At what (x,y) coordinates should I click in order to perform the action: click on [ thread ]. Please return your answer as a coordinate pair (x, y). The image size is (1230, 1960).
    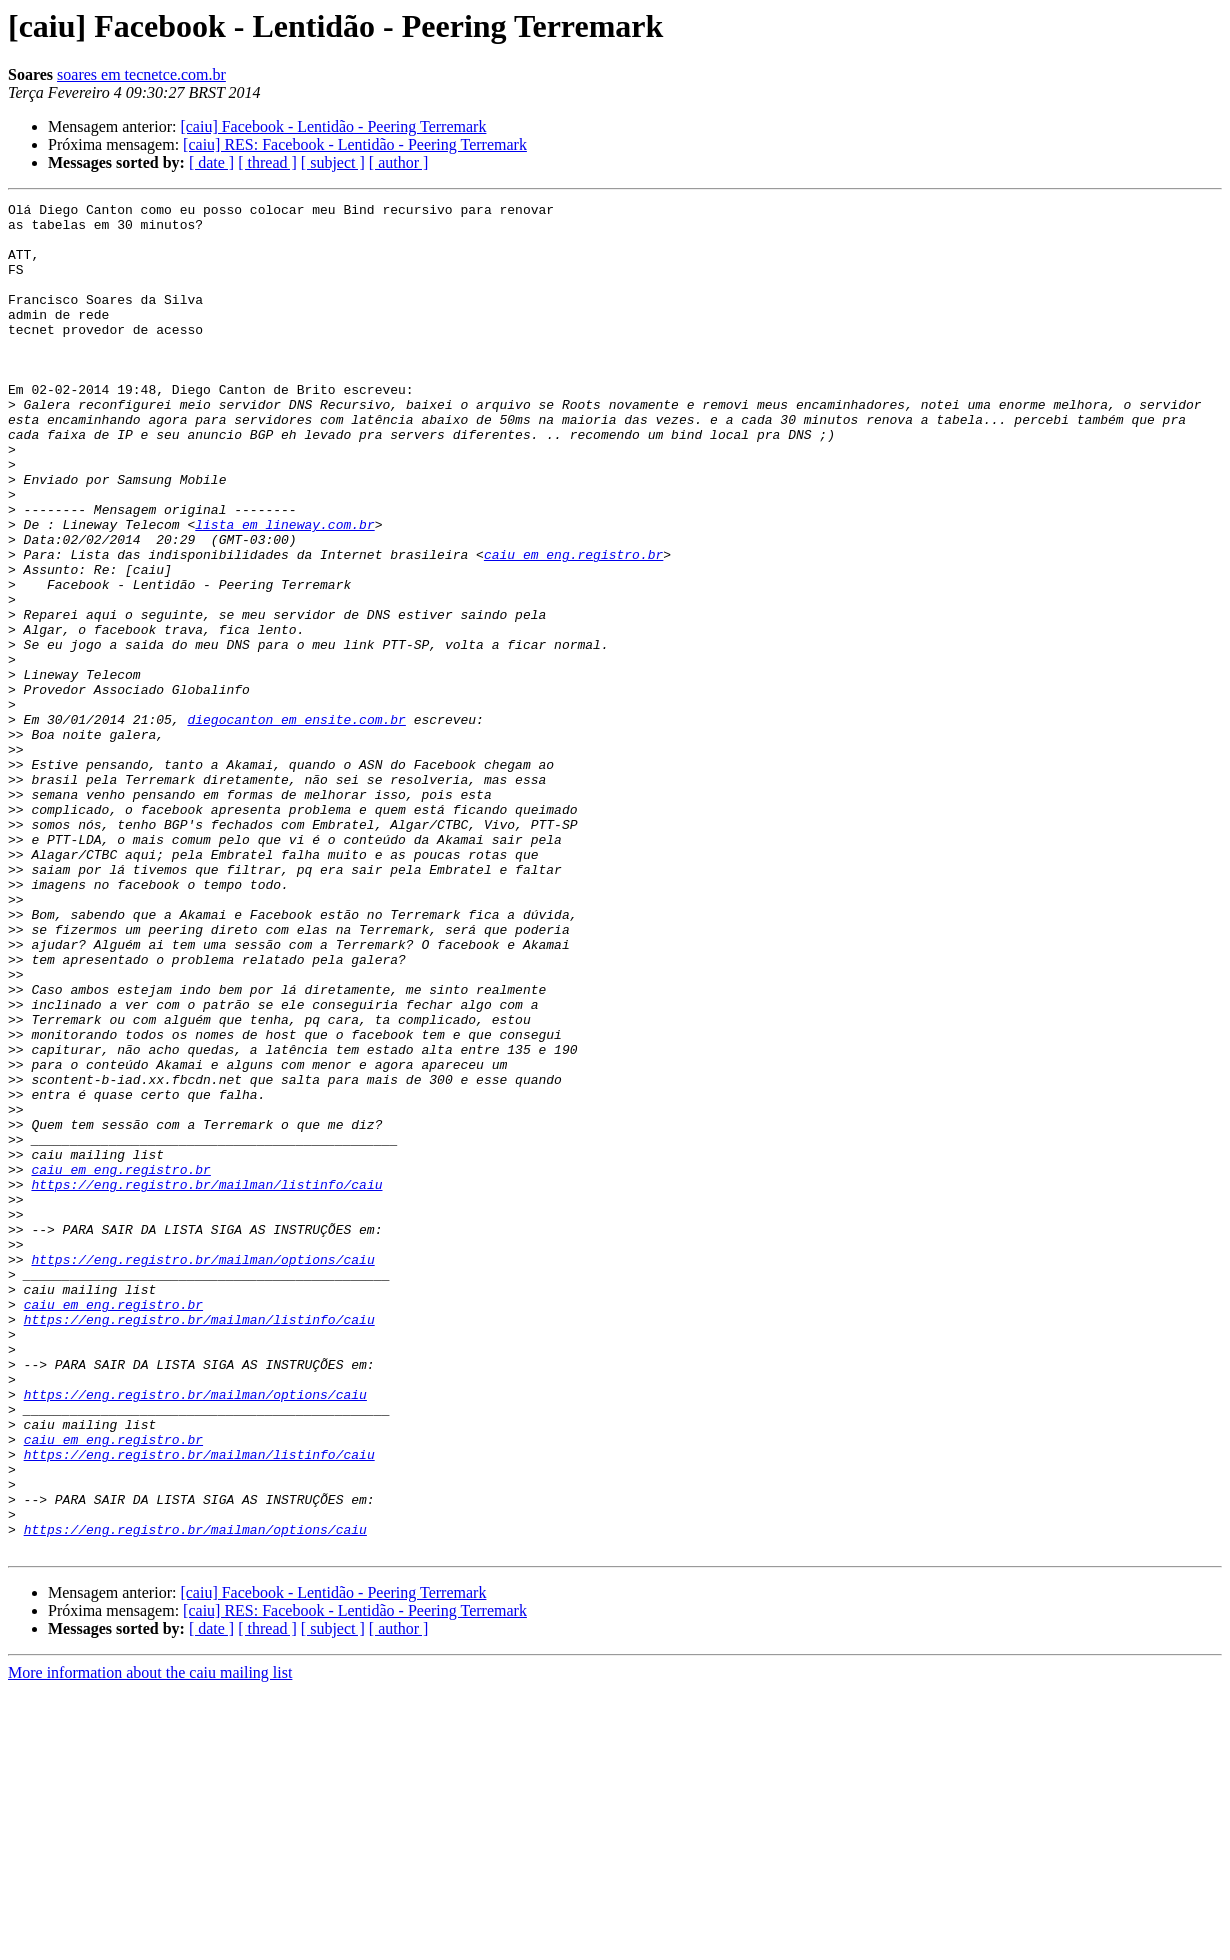
    Looking at the image, I should click on (267, 162).